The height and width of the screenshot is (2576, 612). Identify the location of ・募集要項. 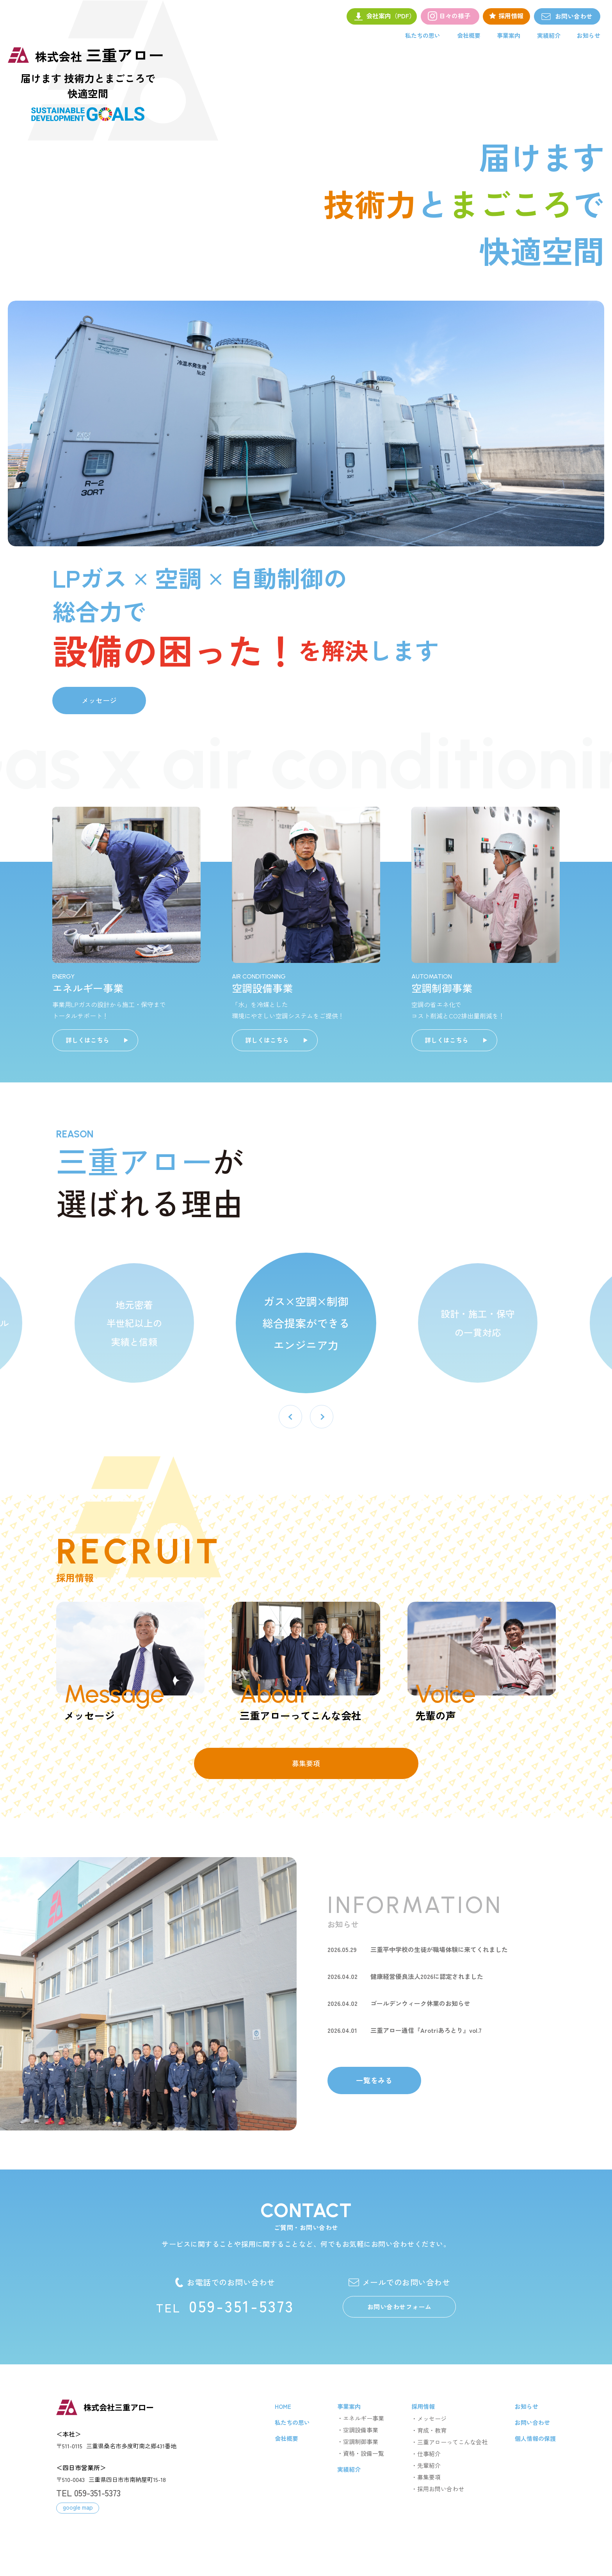
(426, 2477).